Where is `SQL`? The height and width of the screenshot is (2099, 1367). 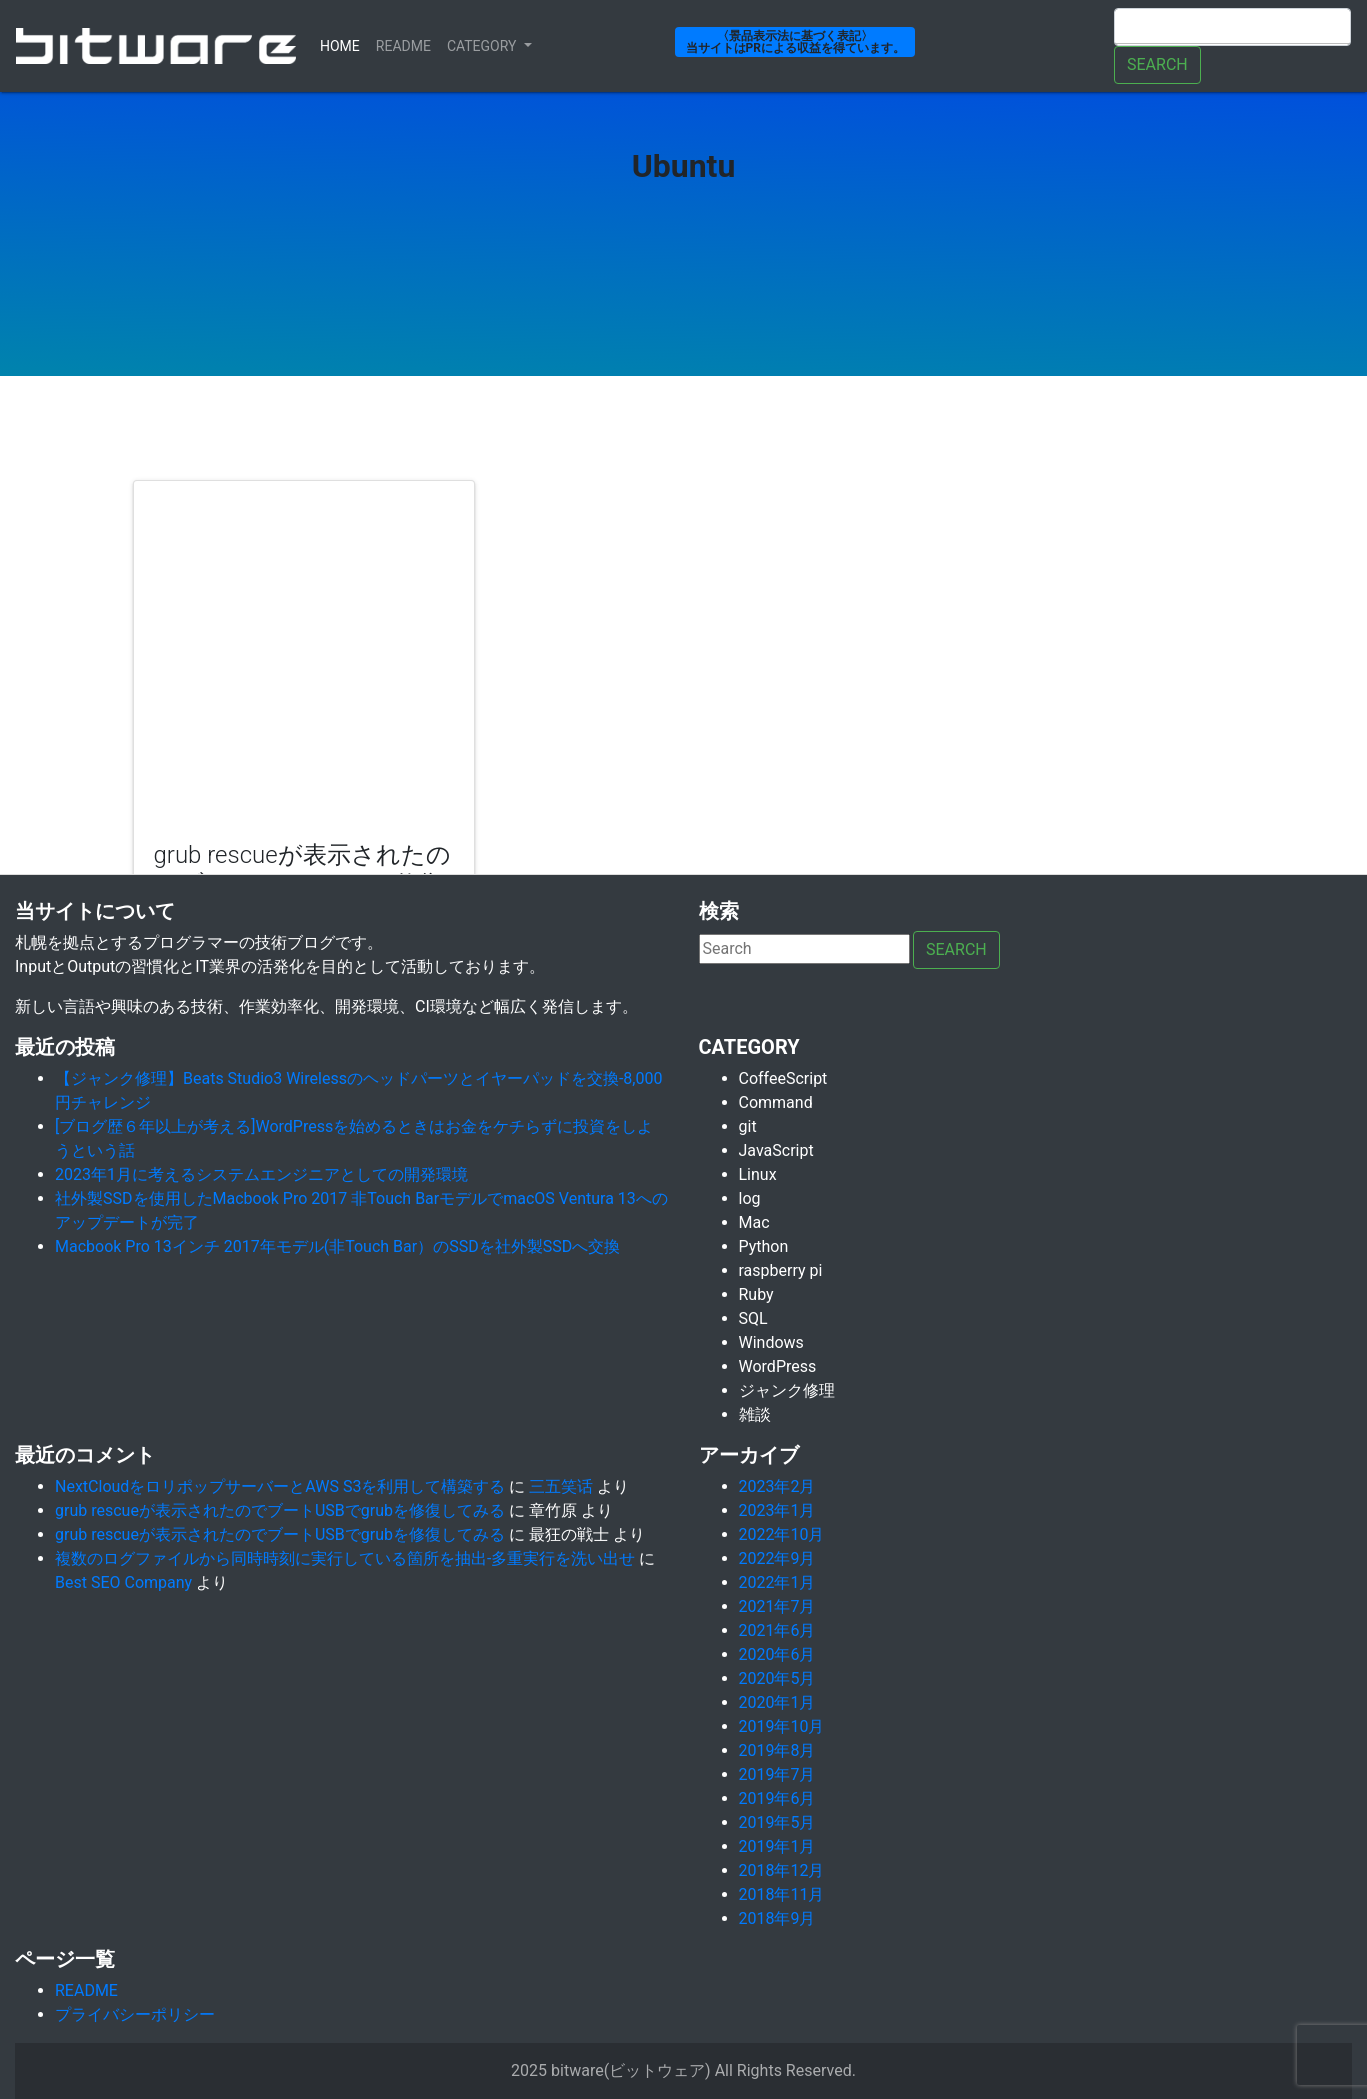 SQL is located at coordinates (753, 1318).